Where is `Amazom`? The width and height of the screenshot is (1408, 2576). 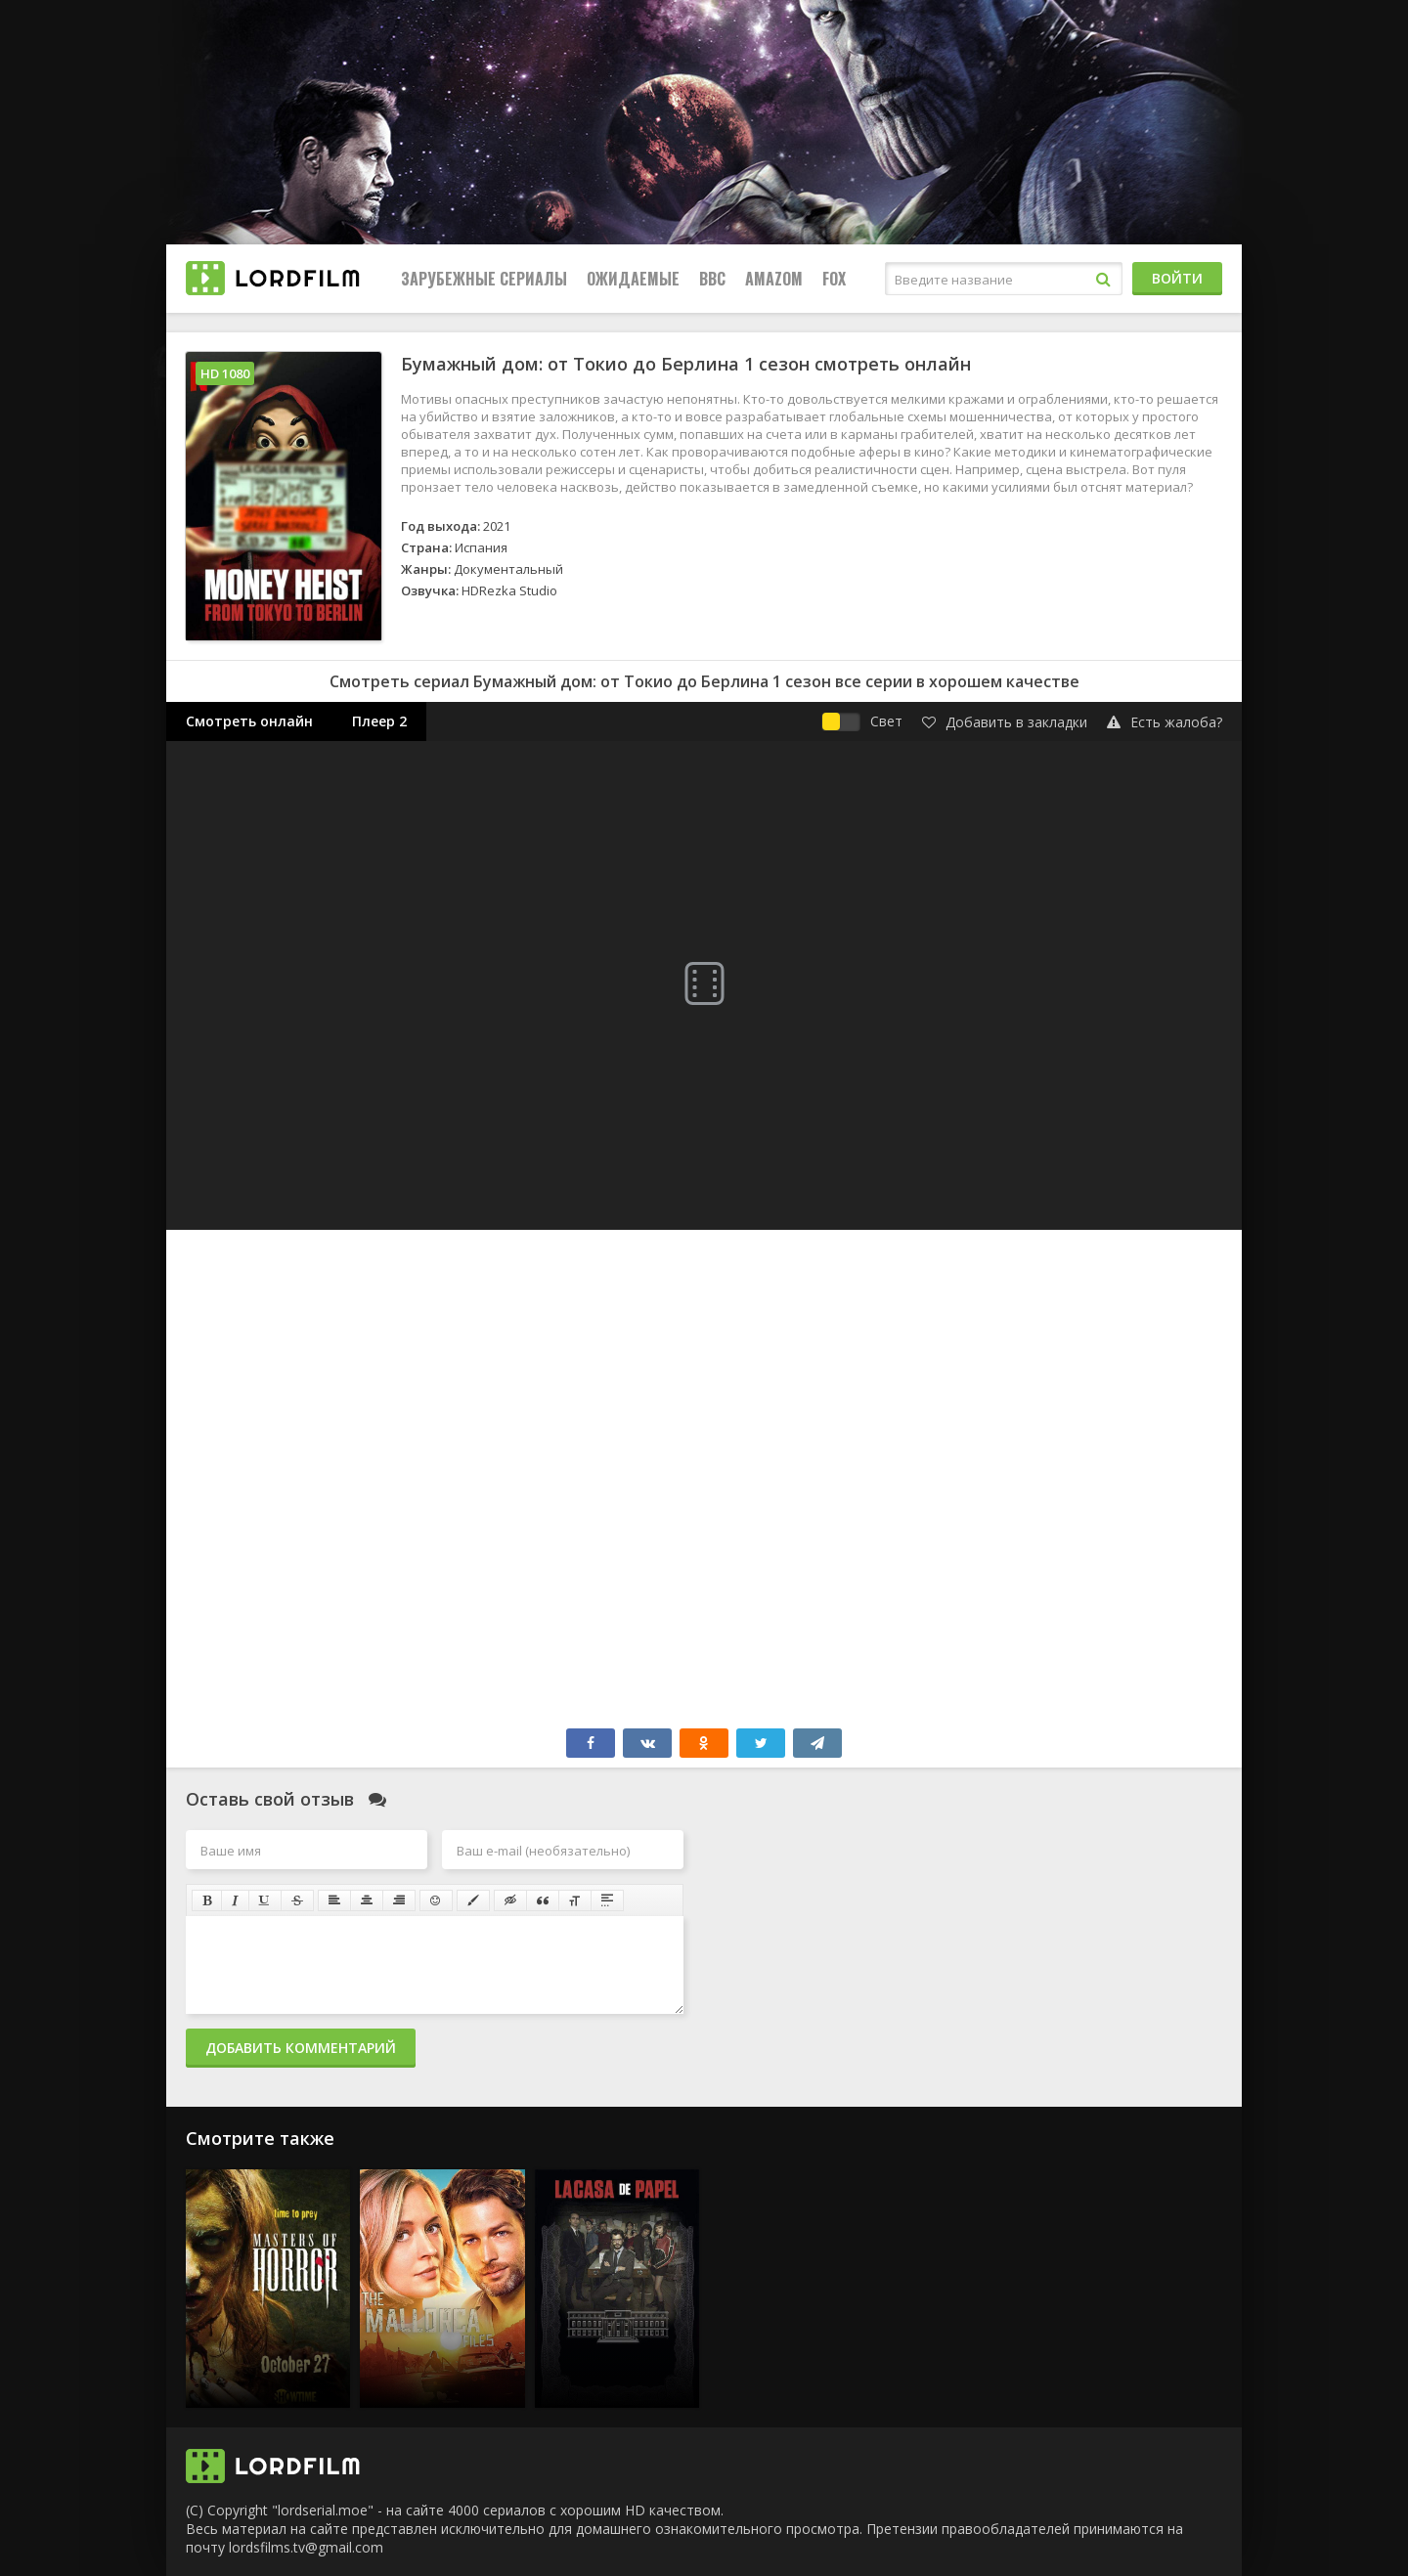 Amazom is located at coordinates (774, 278).